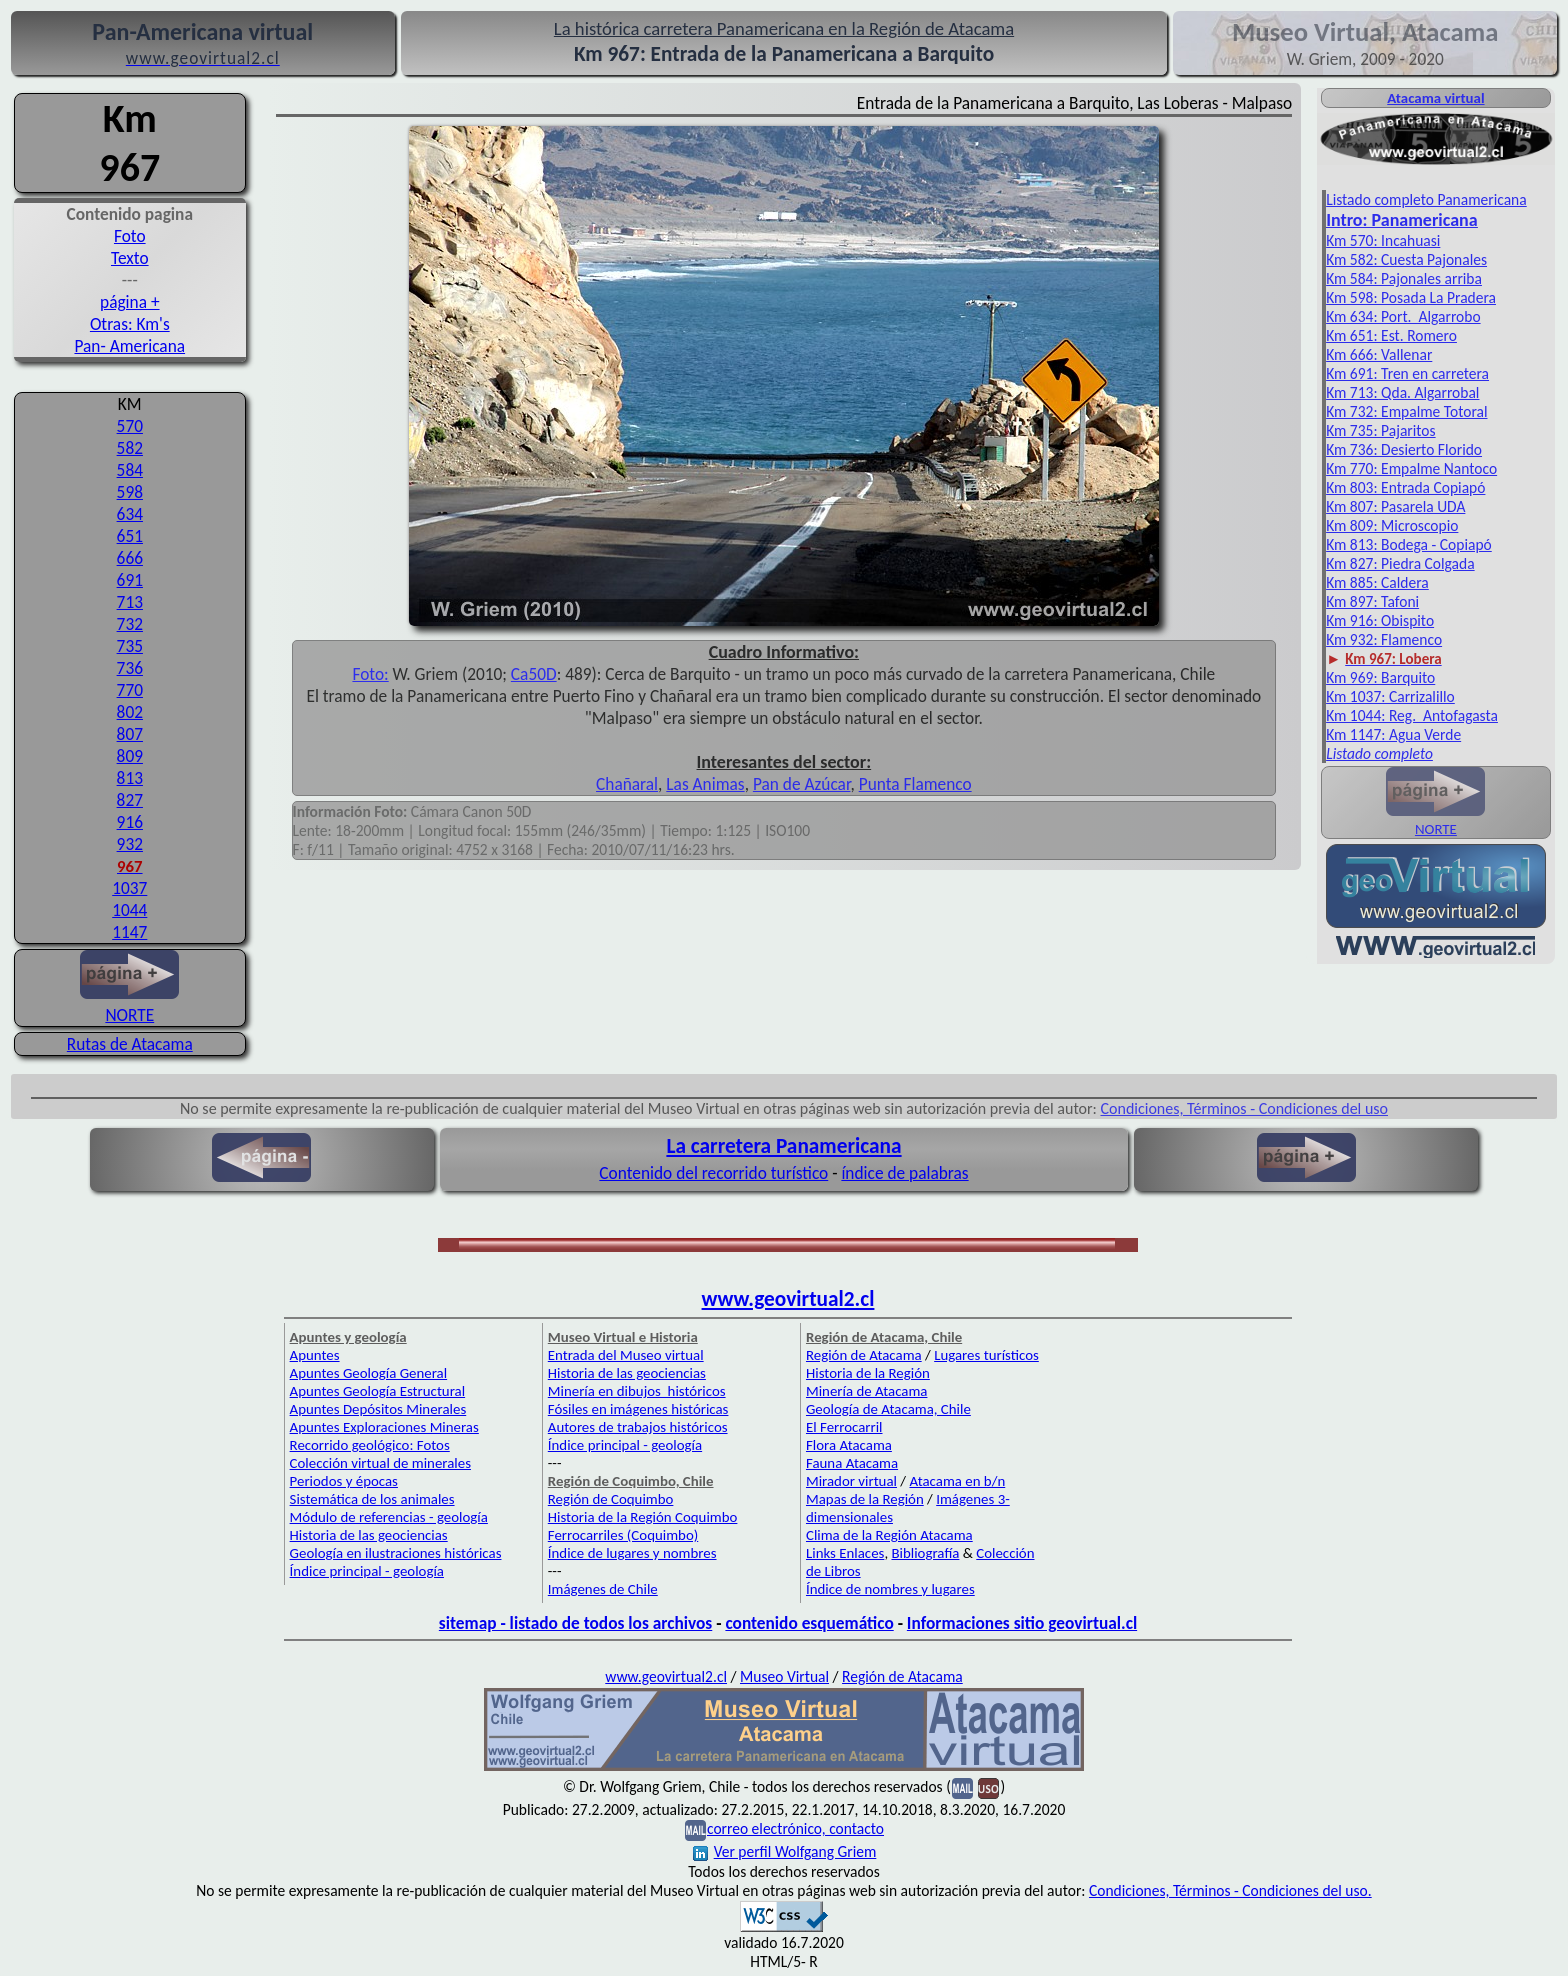 This screenshot has width=1568, height=1976. Describe the element at coordinates (1400, 563) in the screenshot. I see `Km 827: Piedra Colgada` at that location.